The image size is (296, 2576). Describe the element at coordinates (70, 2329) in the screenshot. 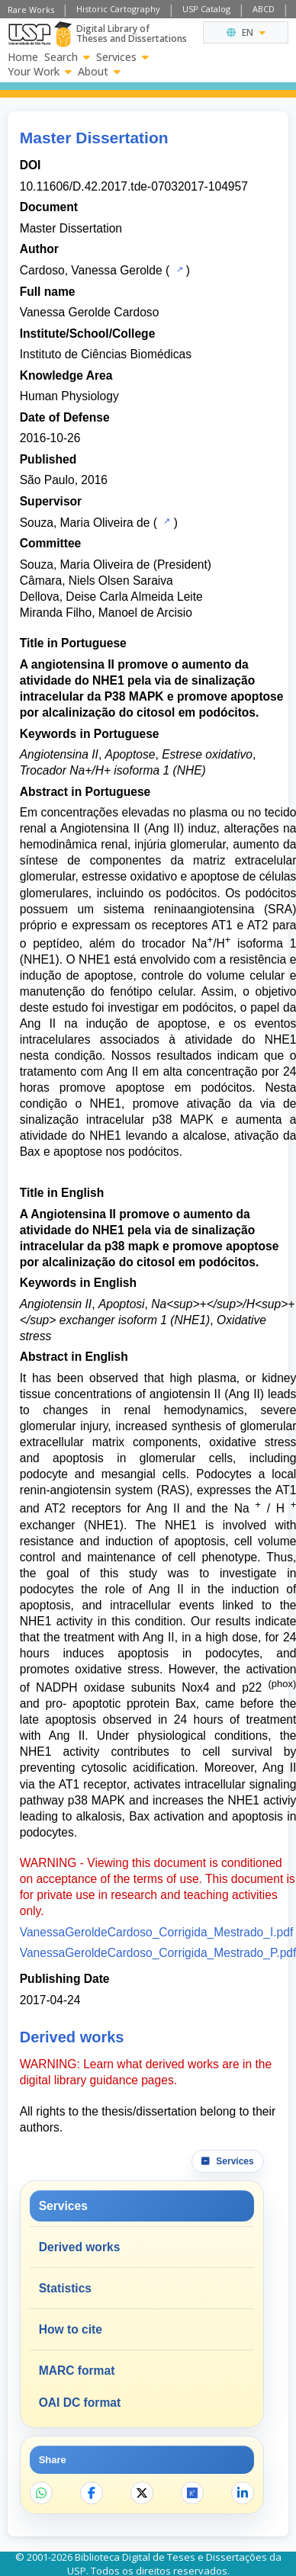

I see `How to cite` at that location.